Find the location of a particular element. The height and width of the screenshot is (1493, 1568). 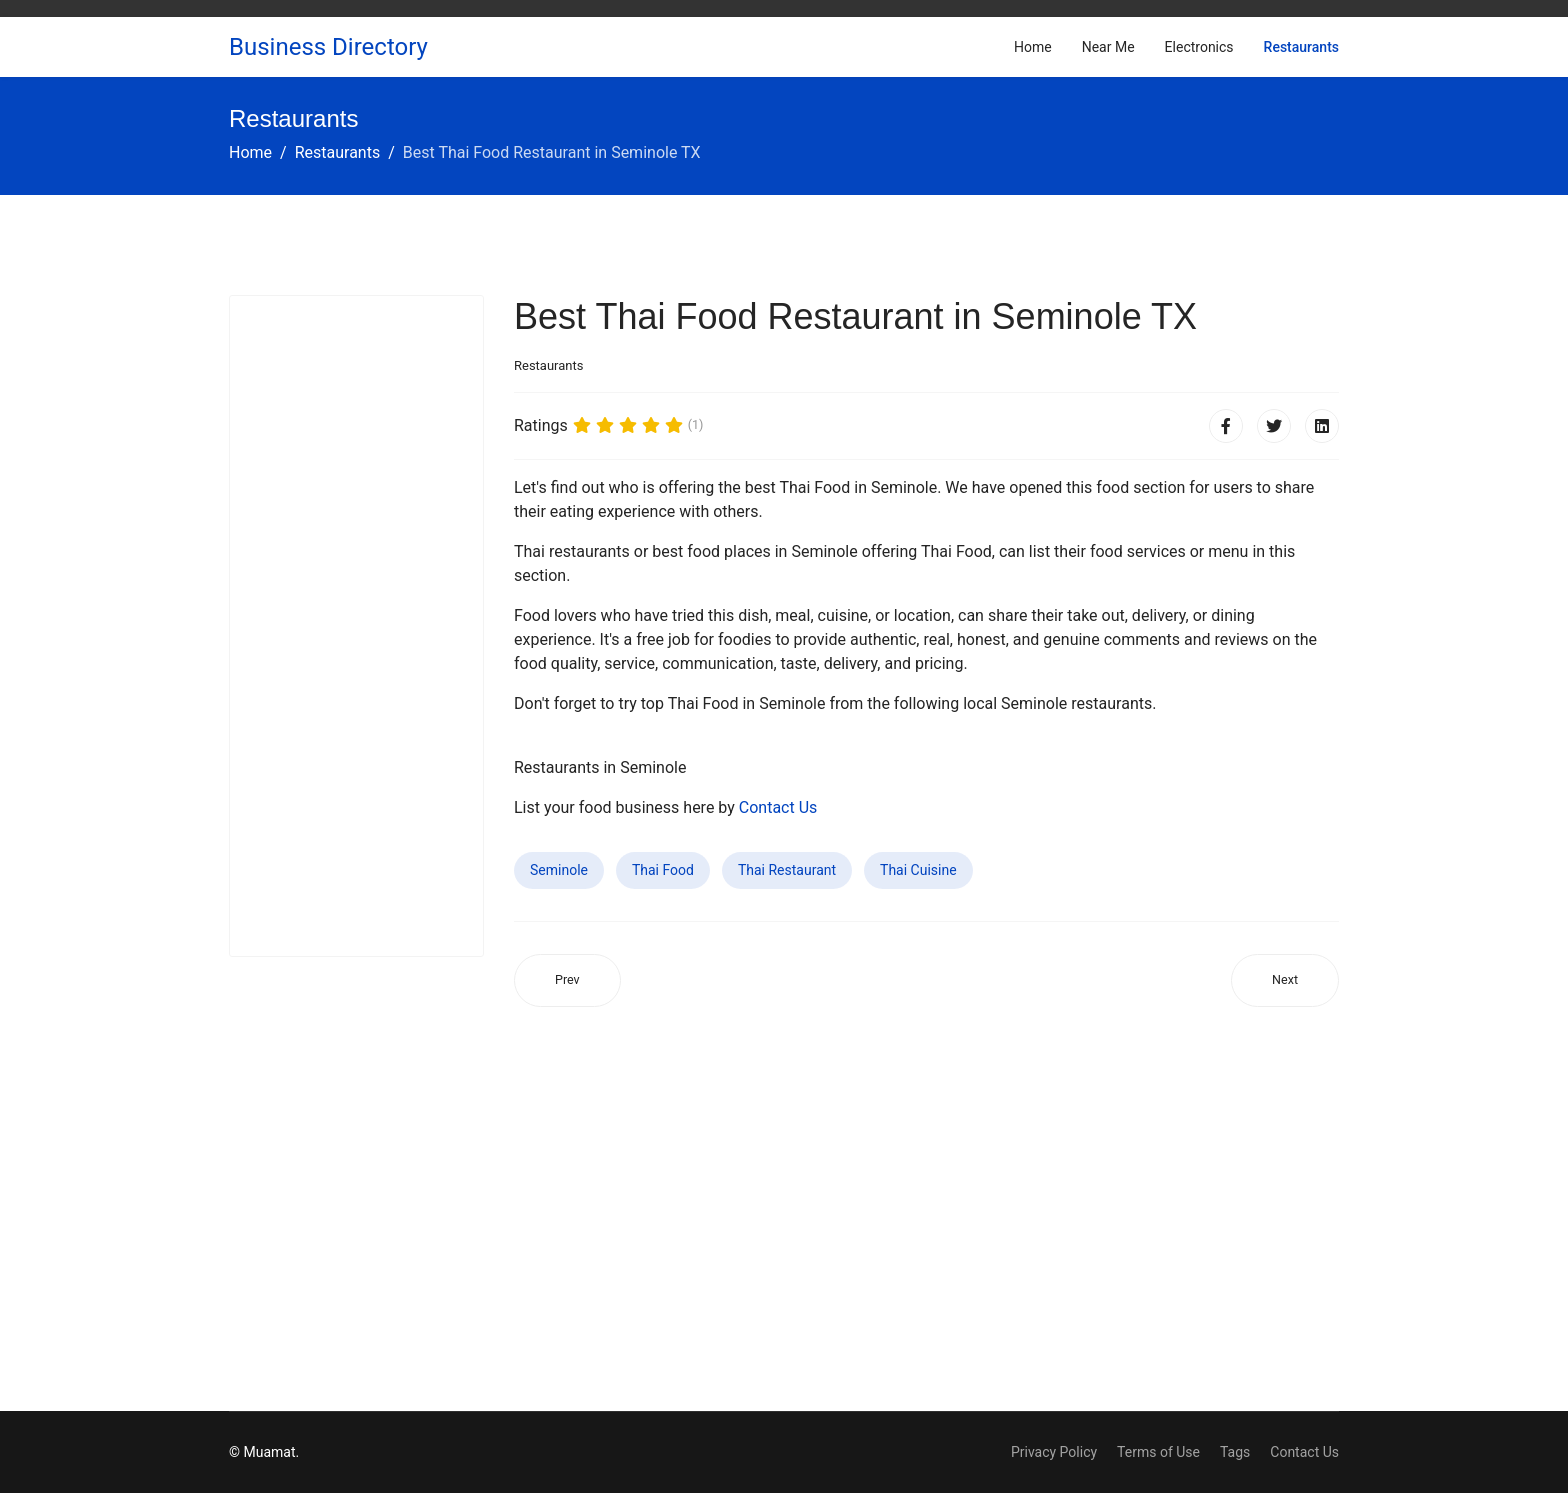

Seminole is located at coordinates (559, 870).